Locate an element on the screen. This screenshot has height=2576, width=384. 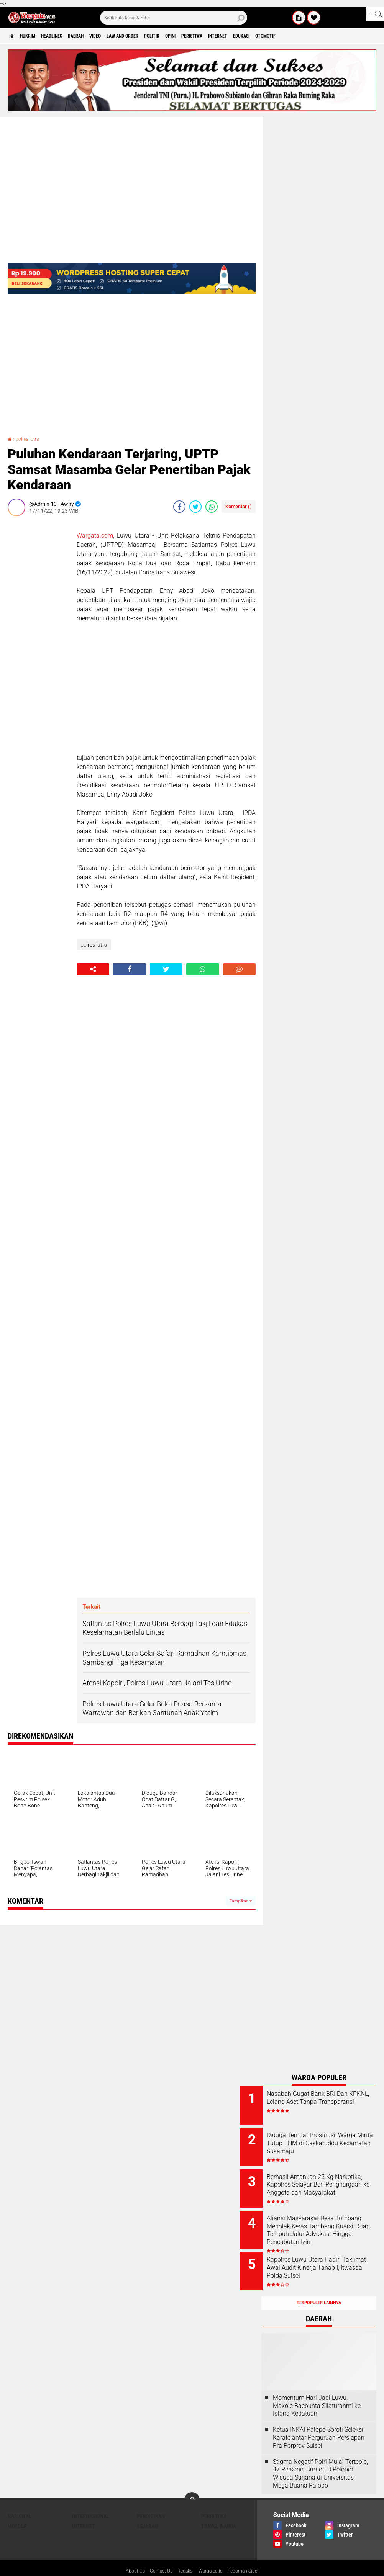
Terpopuler Lainnya is located at coordinates (319, 2285).